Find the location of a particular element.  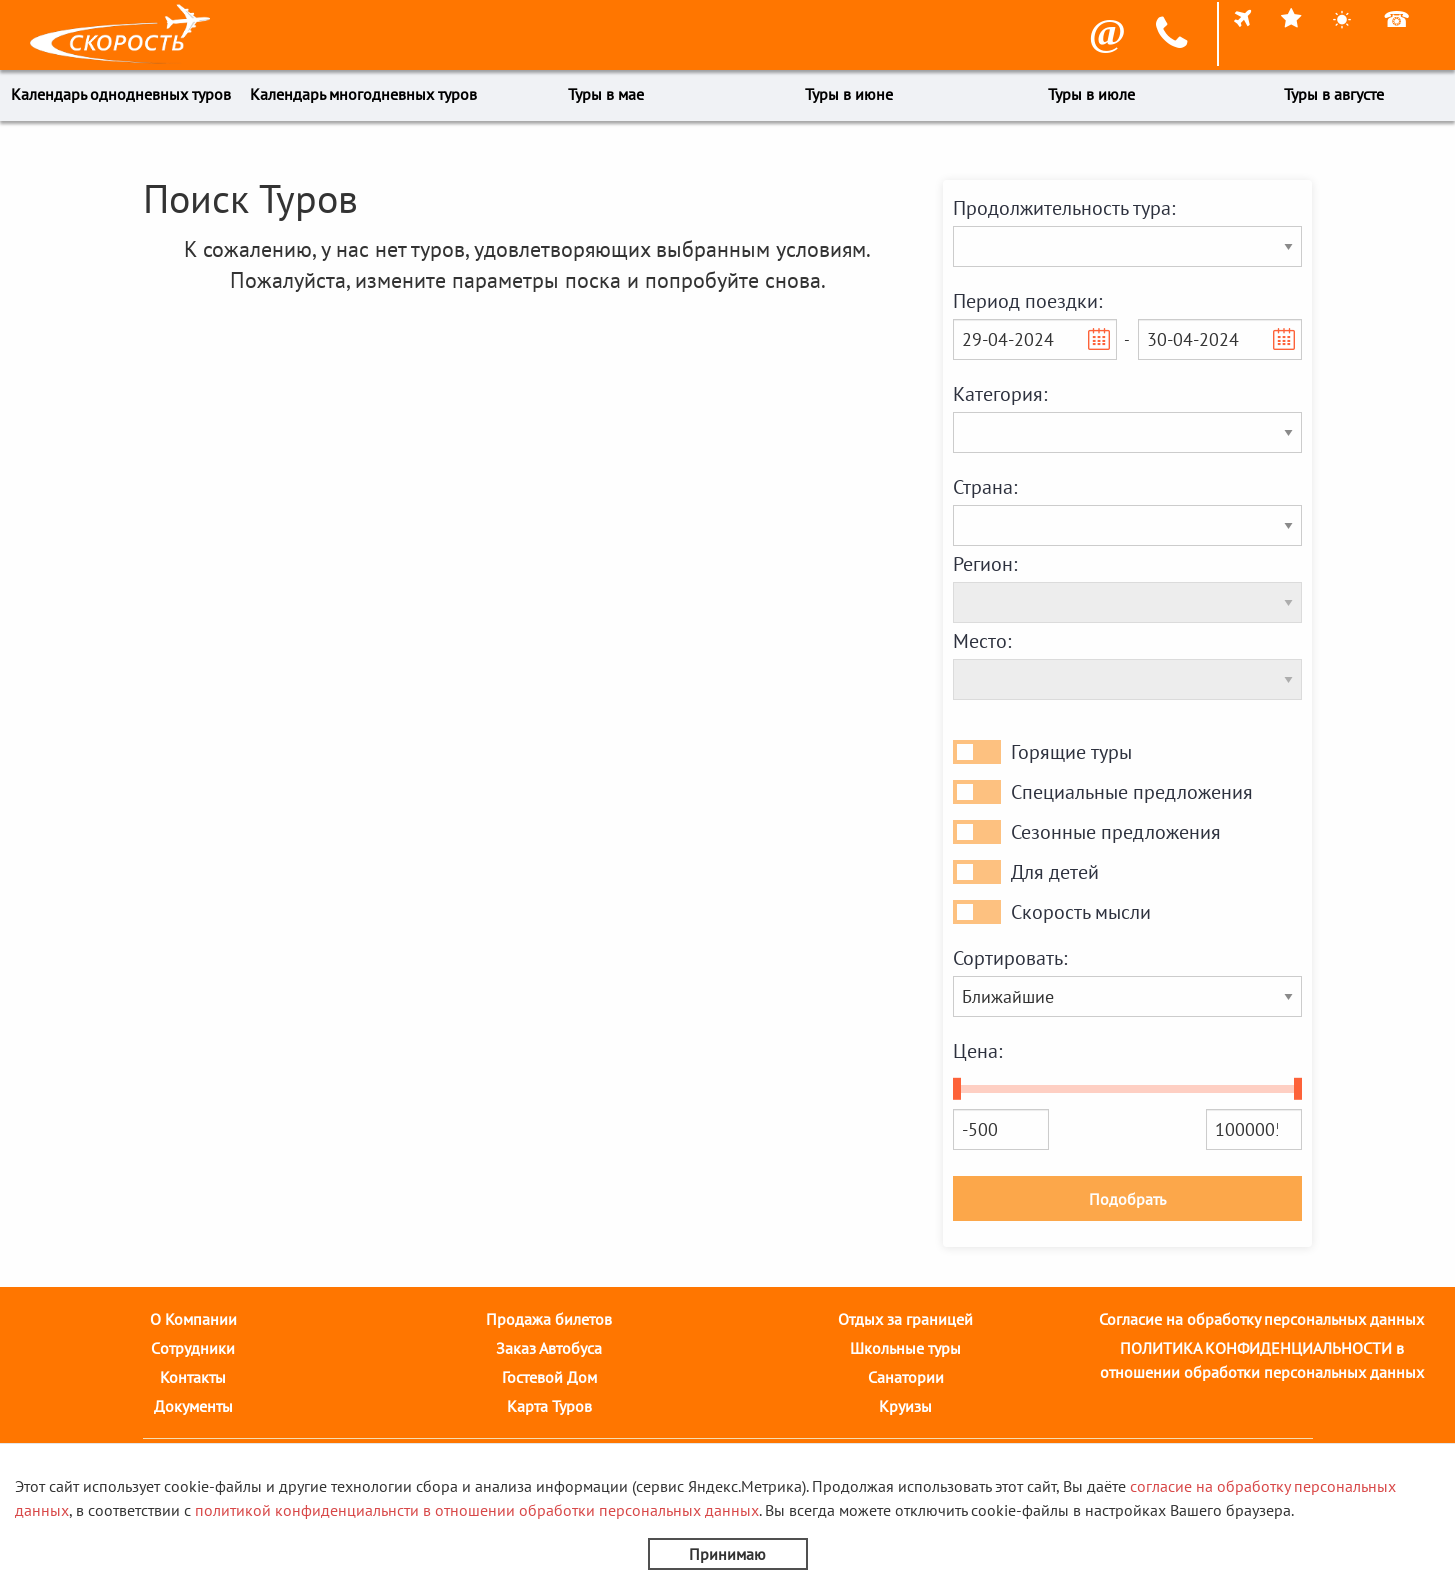

Категория: is located at coordinates (1000, 394).